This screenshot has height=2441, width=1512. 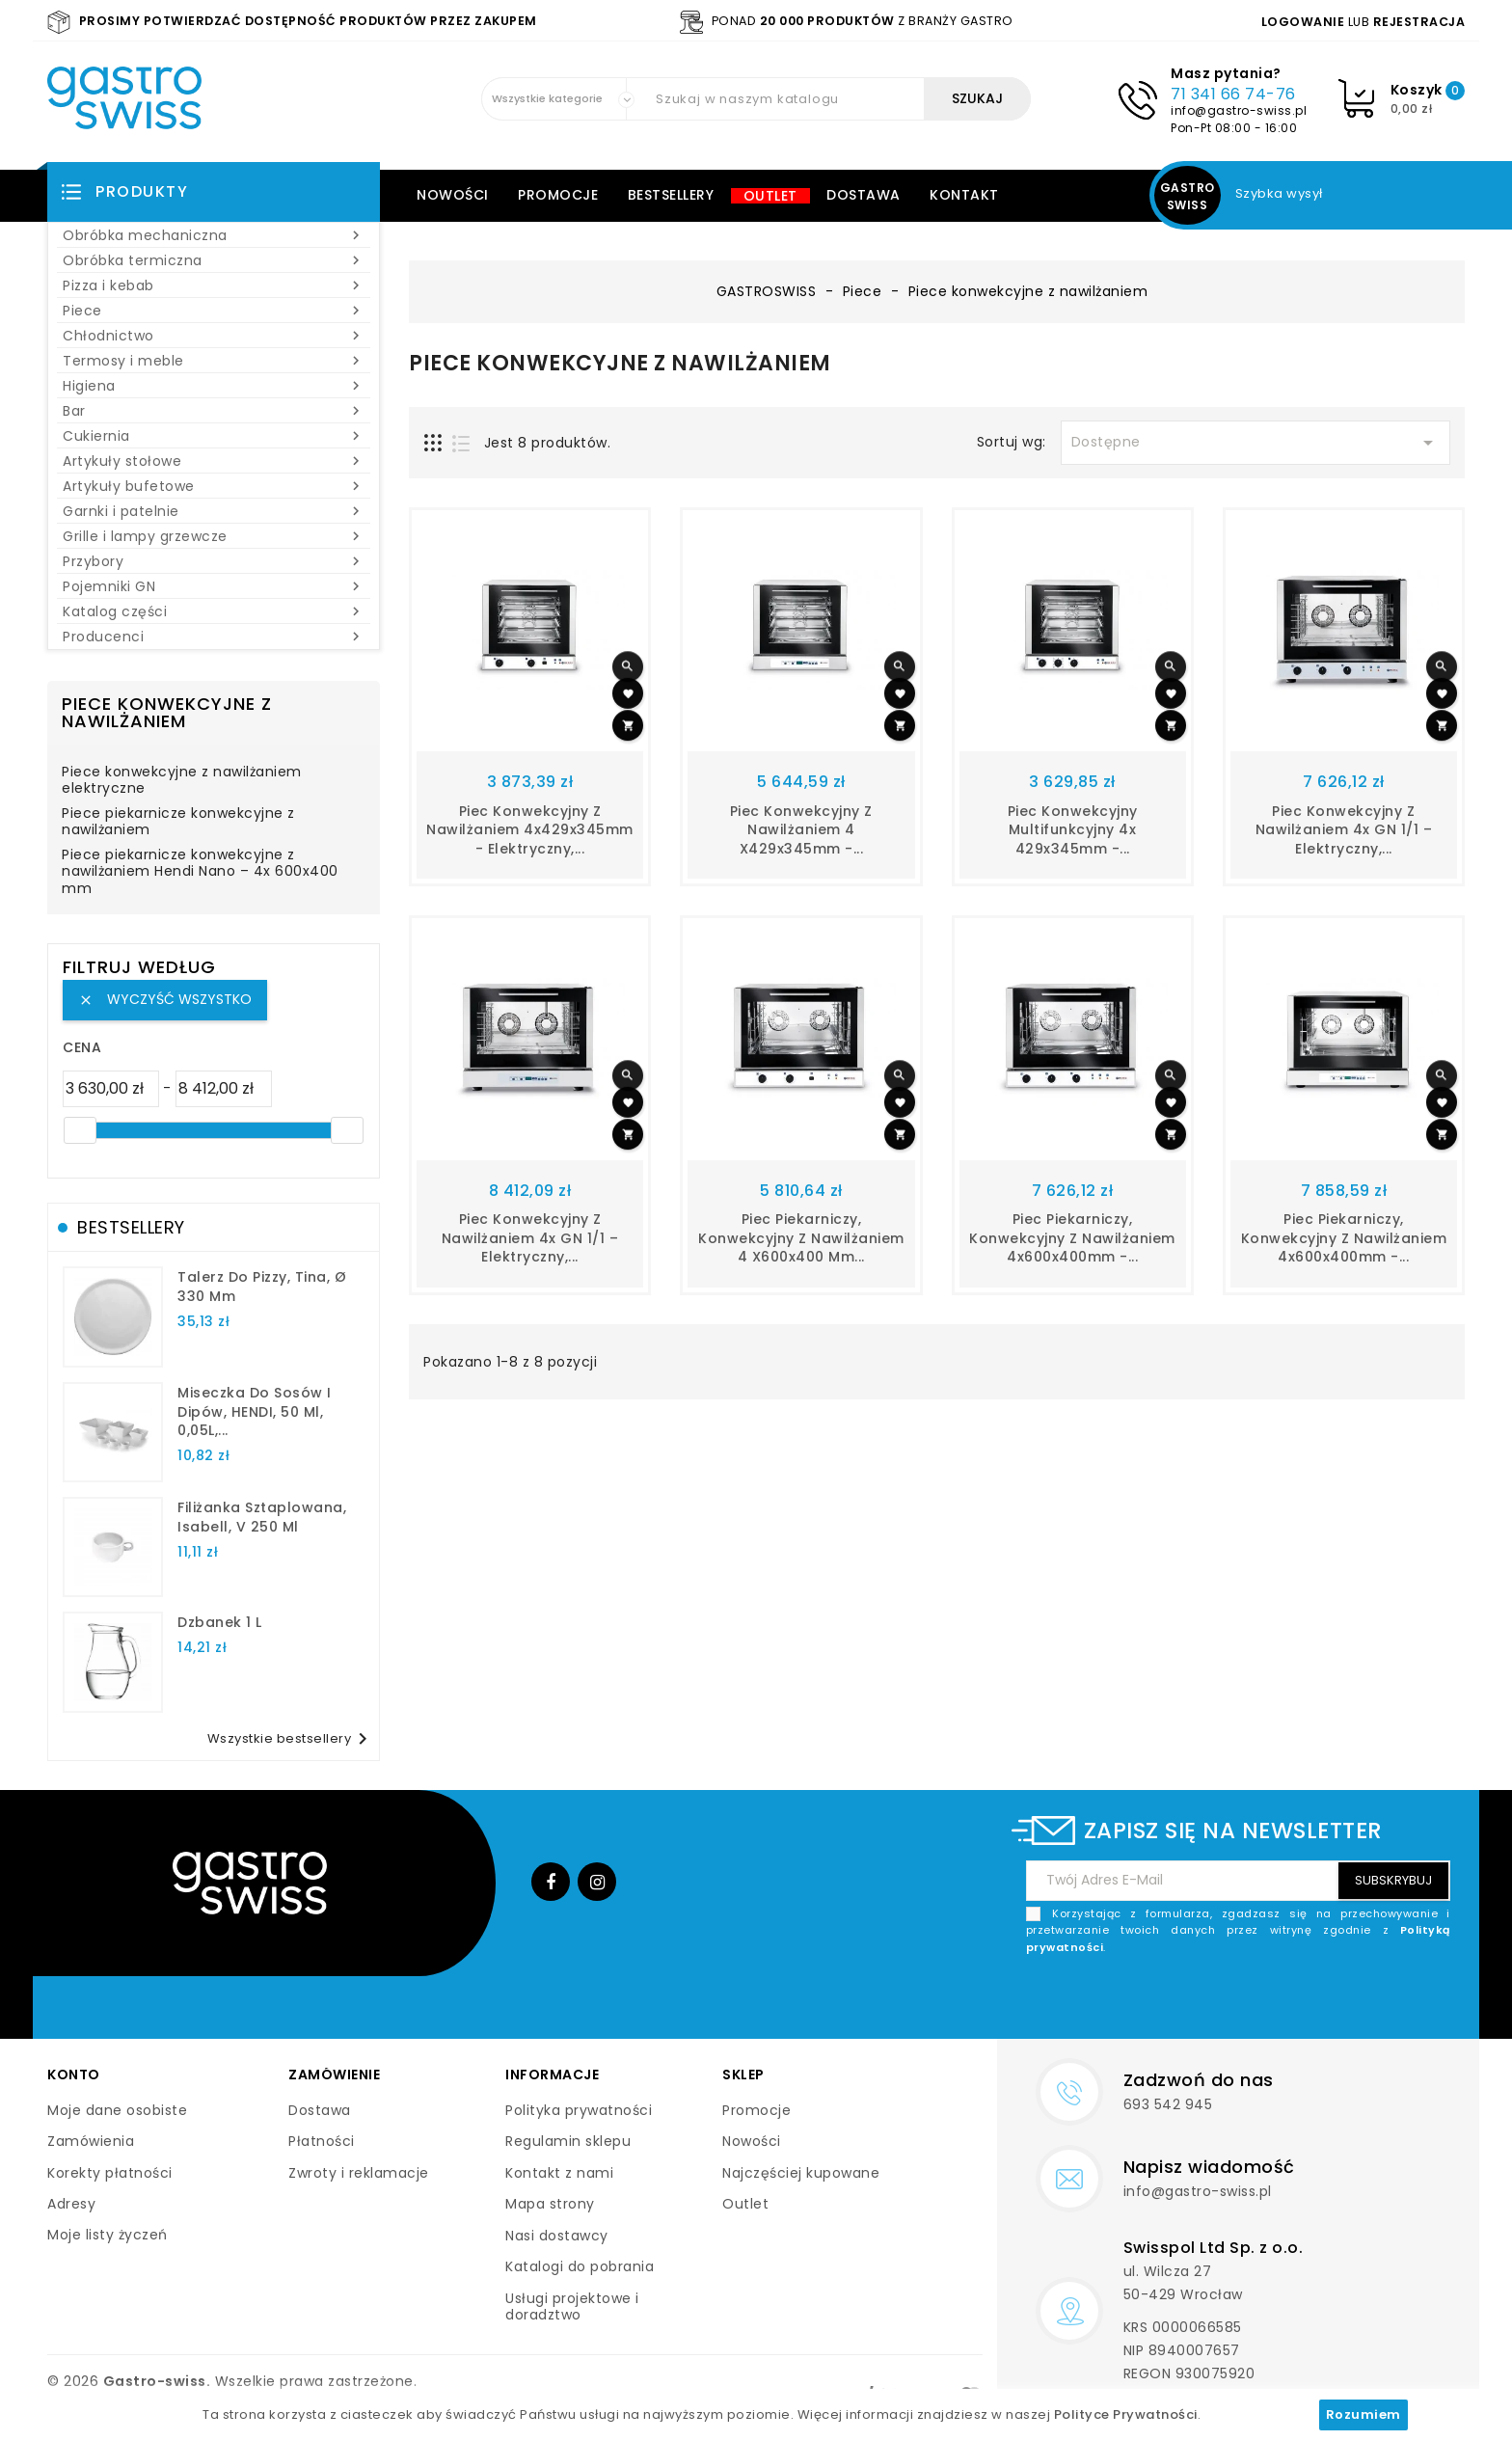 I want to click on Piec konwekcyjny multifunkcyjny 4x 429x345mm -..., so click(x=1073, y=830).